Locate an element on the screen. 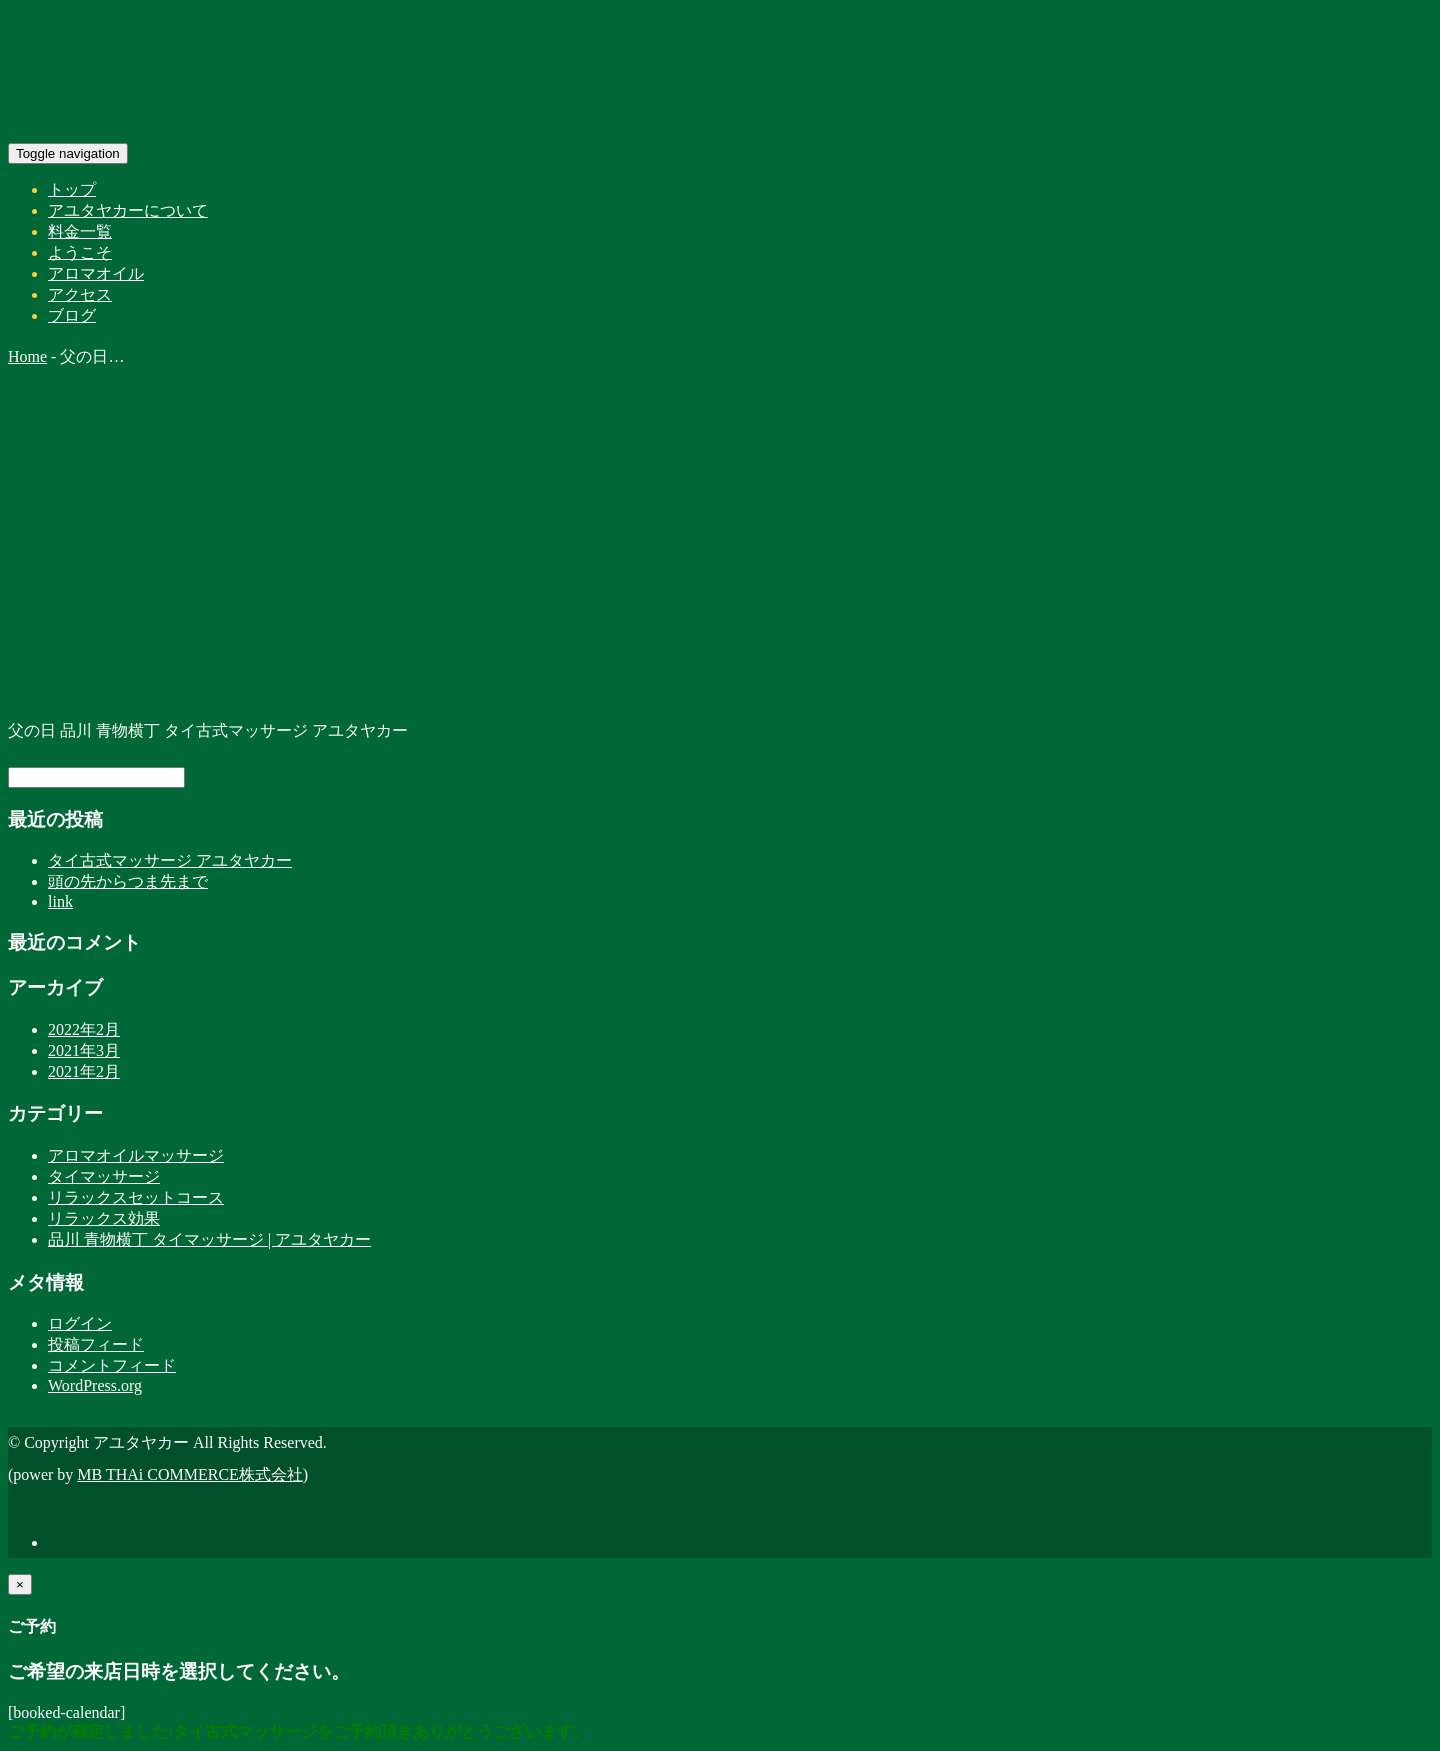  ブログ is located at coordinates (72, 315).